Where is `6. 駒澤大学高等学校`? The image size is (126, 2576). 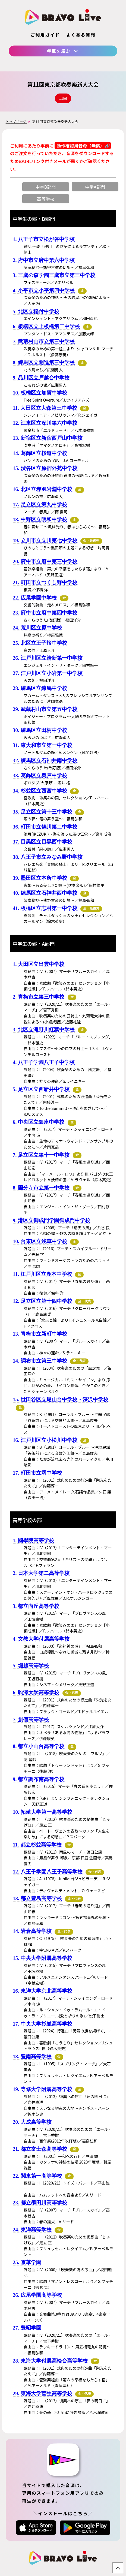
6. 駒澤大学高等学校 is located at coordinates (36, 1692).